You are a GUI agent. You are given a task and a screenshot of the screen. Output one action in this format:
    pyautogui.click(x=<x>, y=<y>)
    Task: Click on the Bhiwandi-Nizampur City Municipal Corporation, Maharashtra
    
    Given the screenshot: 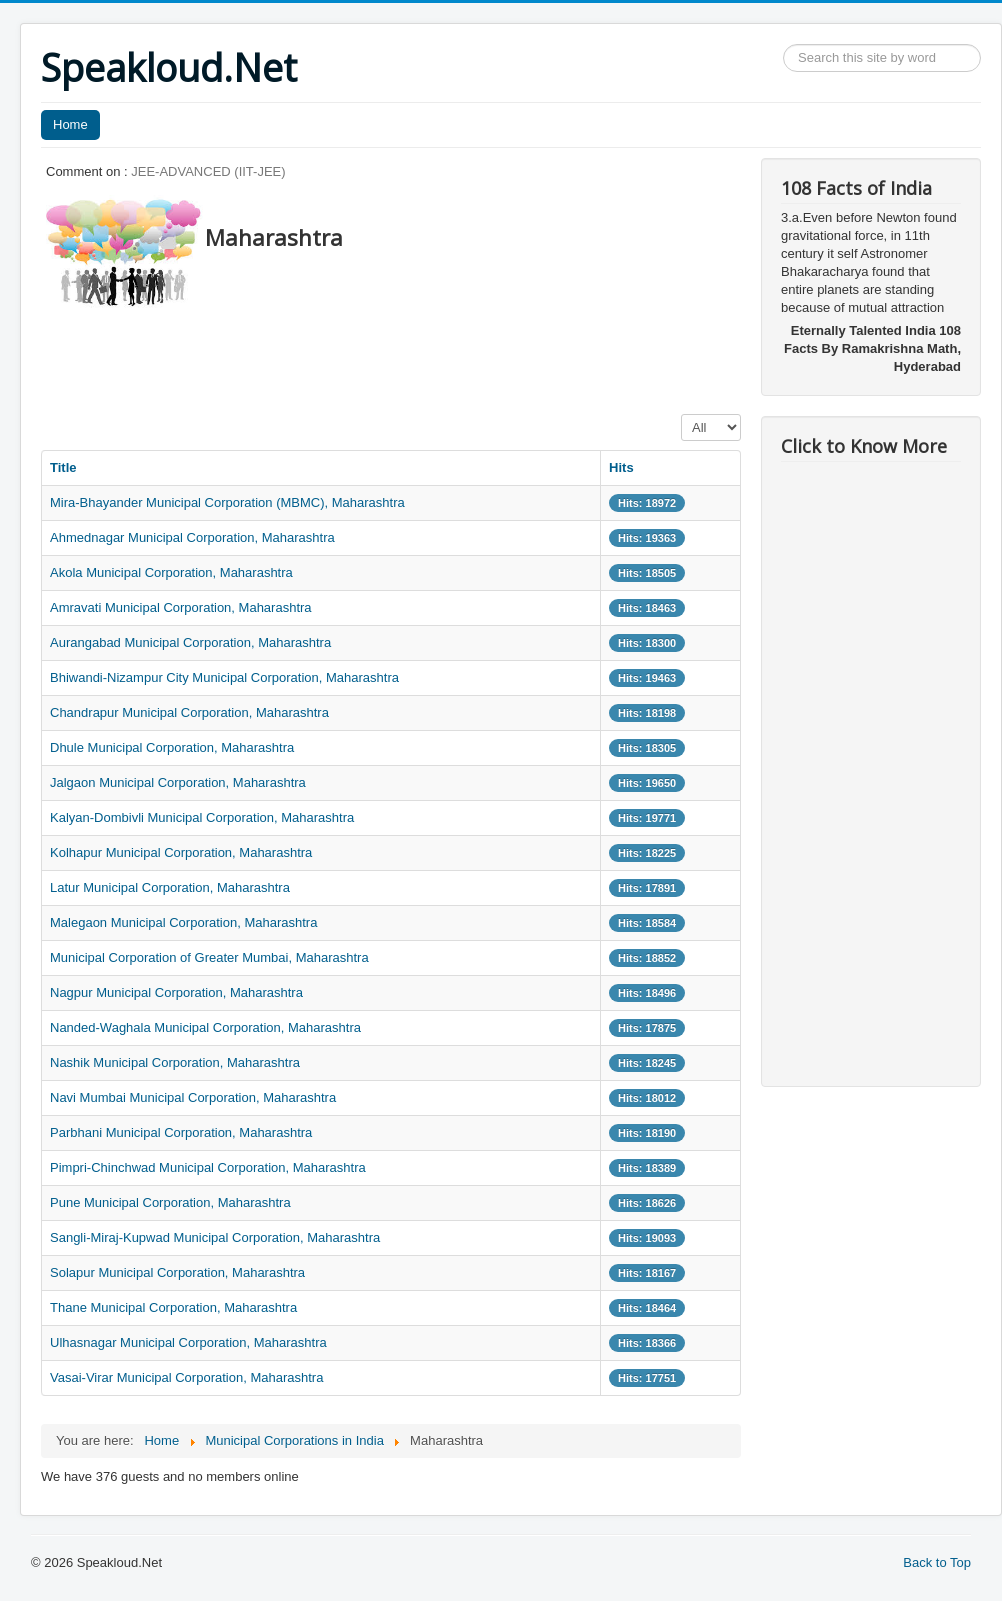 What is the action you would take?
    pyautogui.click(x=224, y=677)
    